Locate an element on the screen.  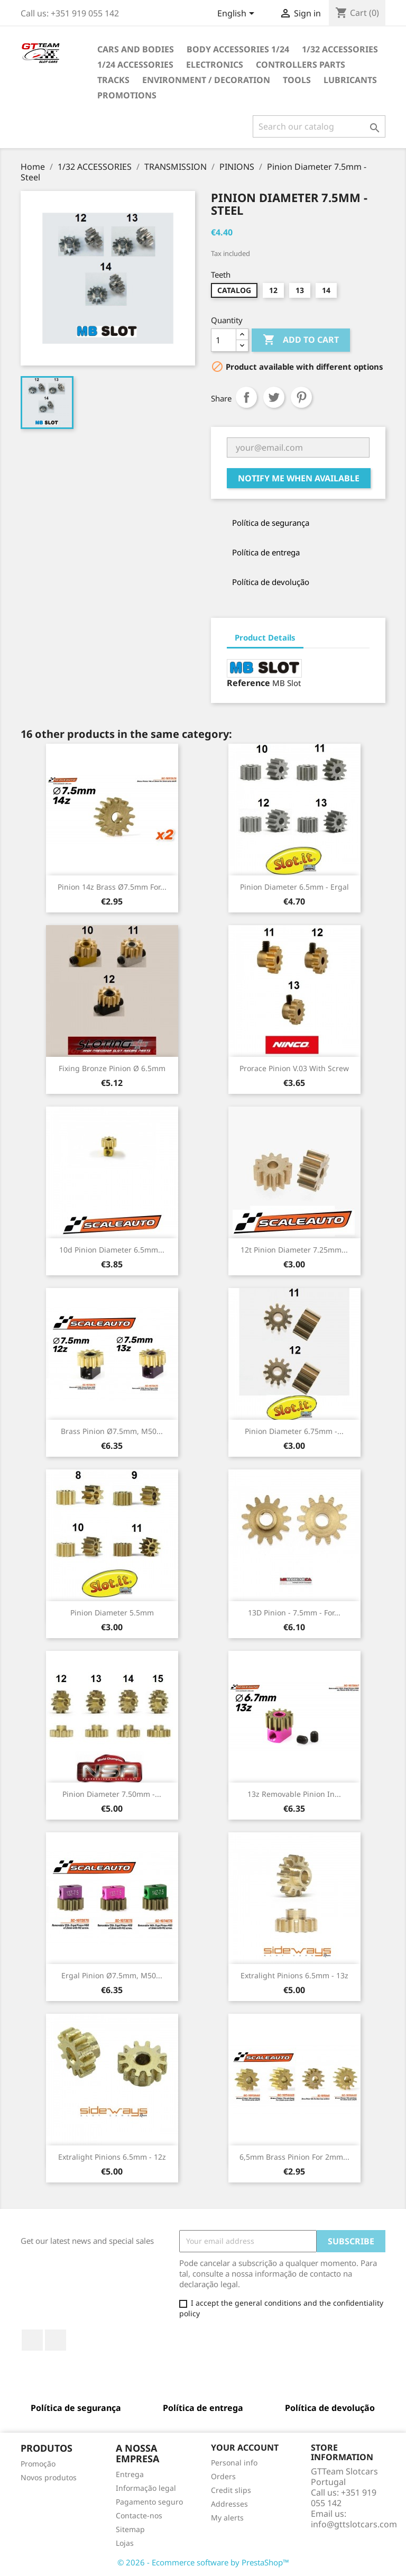
Ergal Pinion ø7.5mm, M50... is located at coordinates (111, 1975).